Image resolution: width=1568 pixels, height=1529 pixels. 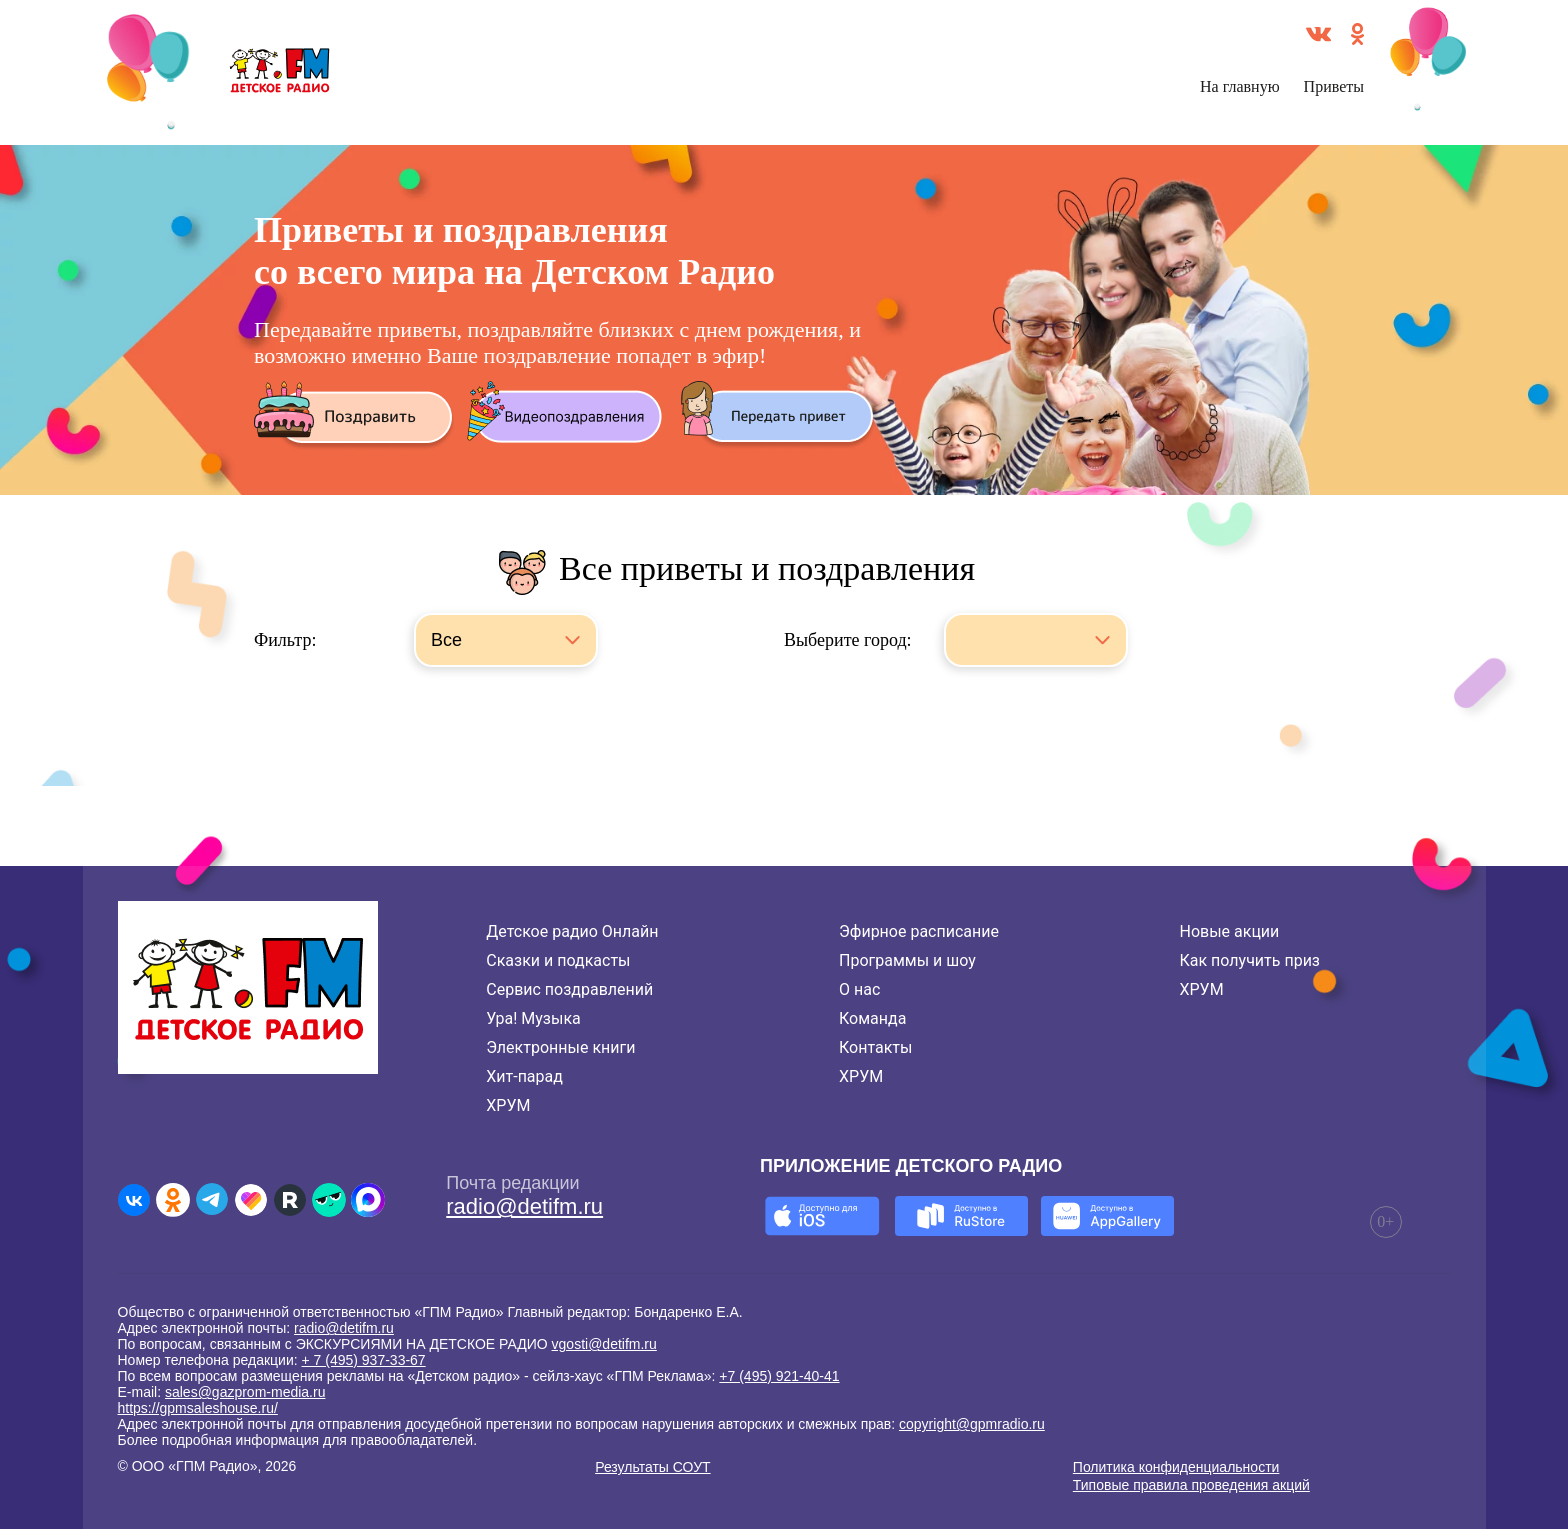 What do you see at coordinates (558, 960) in the screenshot?
I see `Сказки и подкасты` at bounding box center [558, 960].